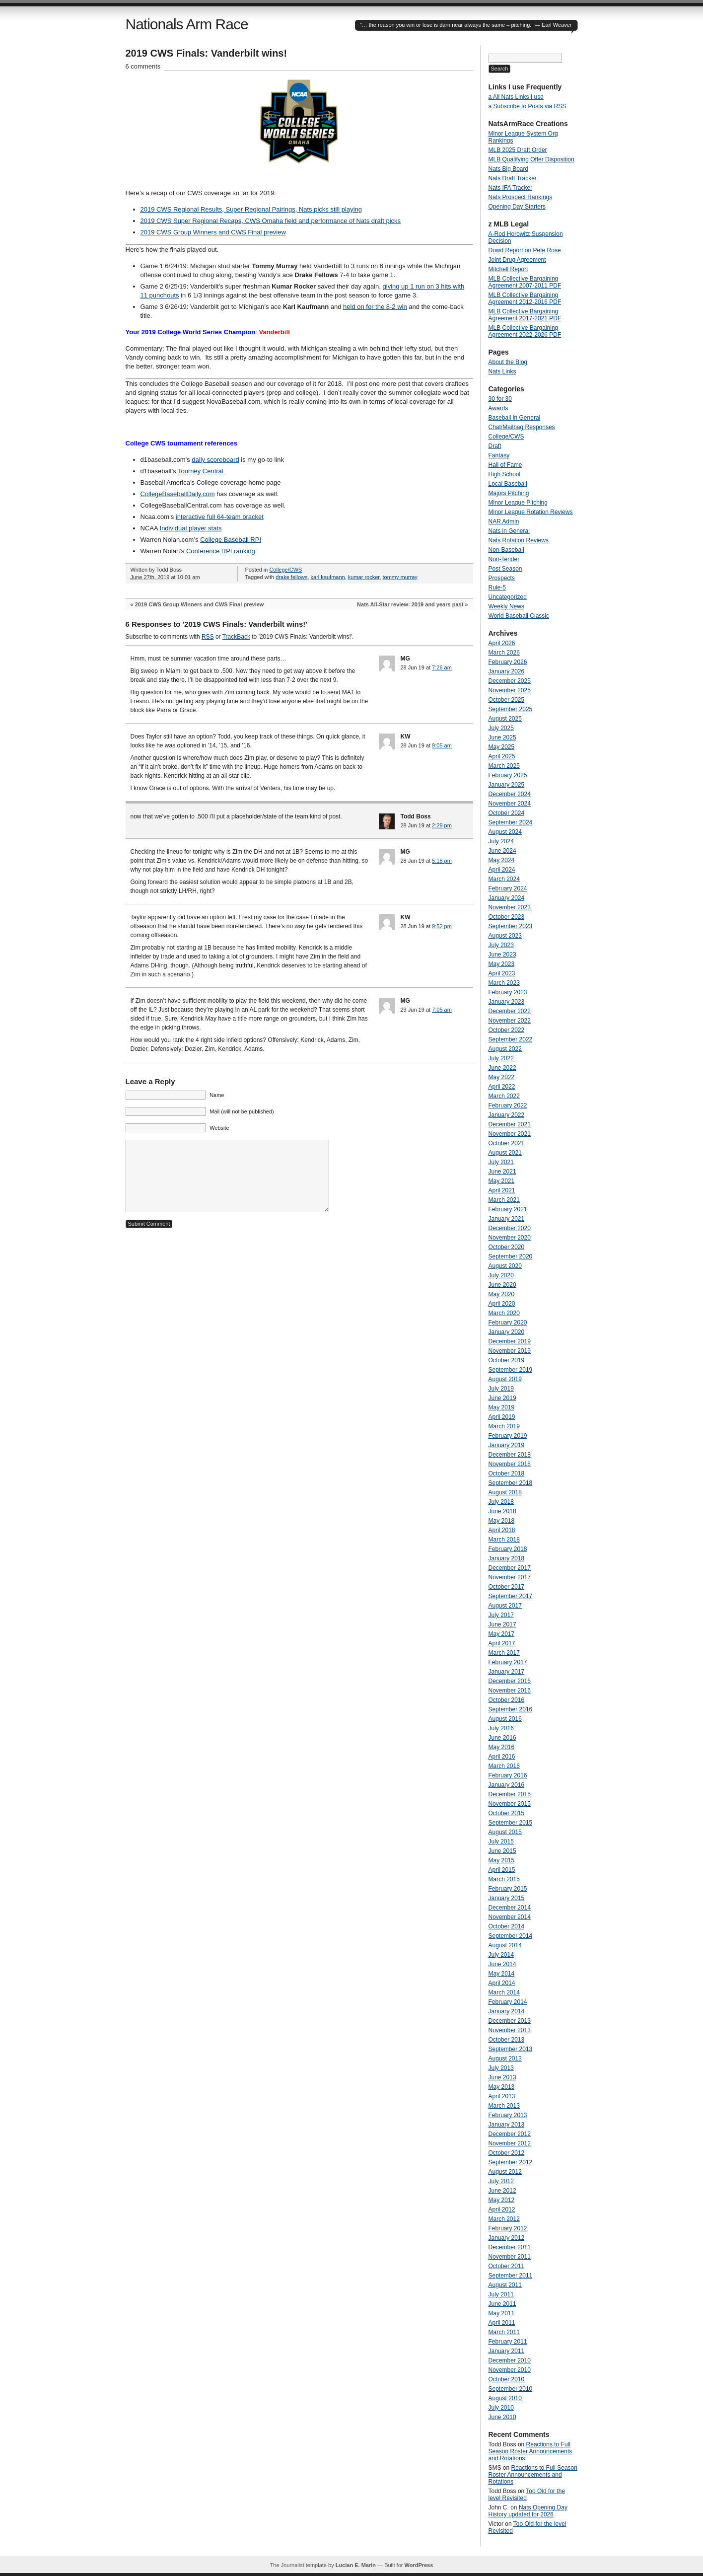 The image size is (703, 2576). What do you see at coordinates (502, 2096) in the screenshot?
I see `April 2013` at bounding box center [502, 2096].